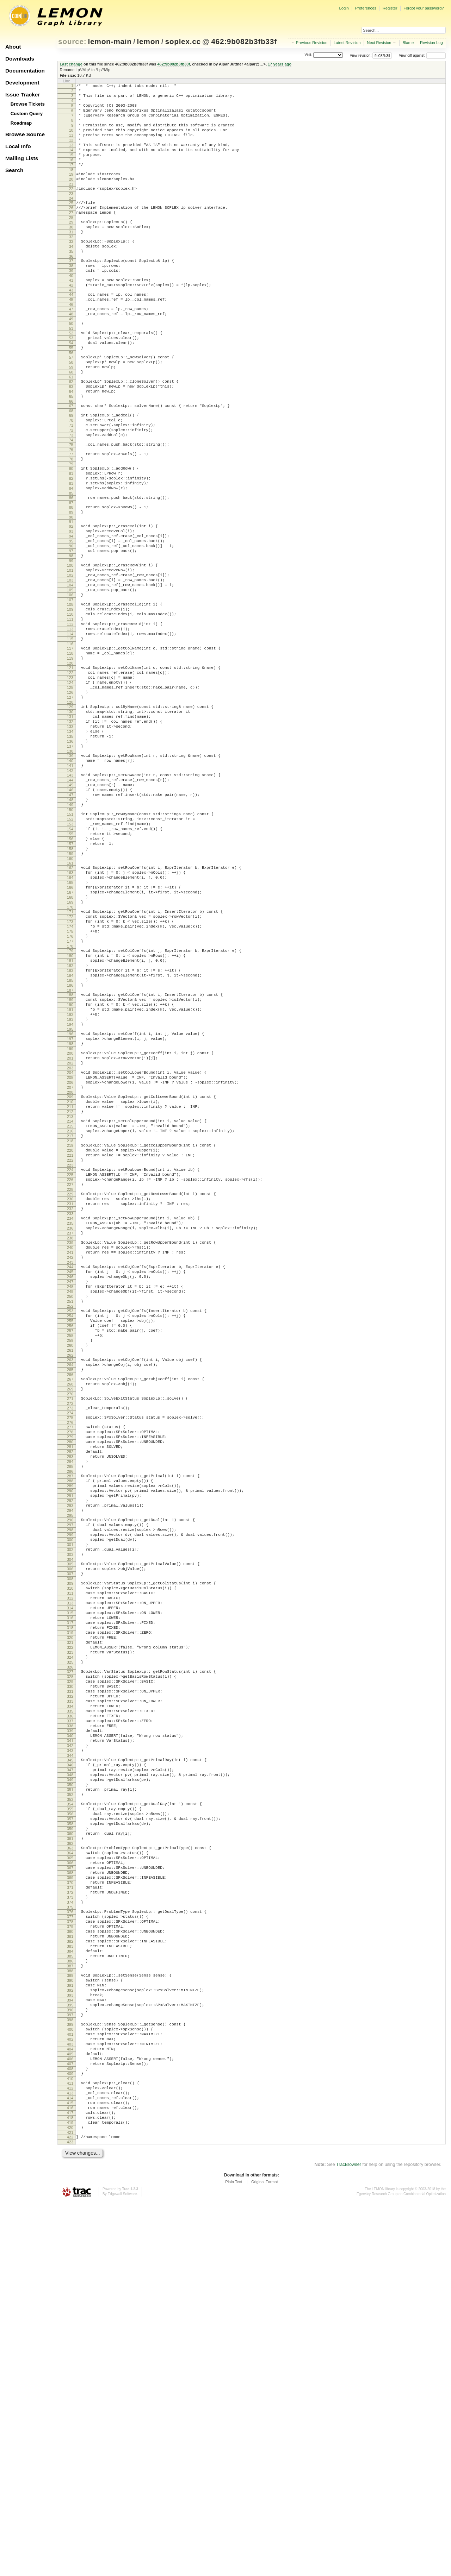  Describe the element at coordinates (70, 1568) in the screenshot. I see `260` at that location.